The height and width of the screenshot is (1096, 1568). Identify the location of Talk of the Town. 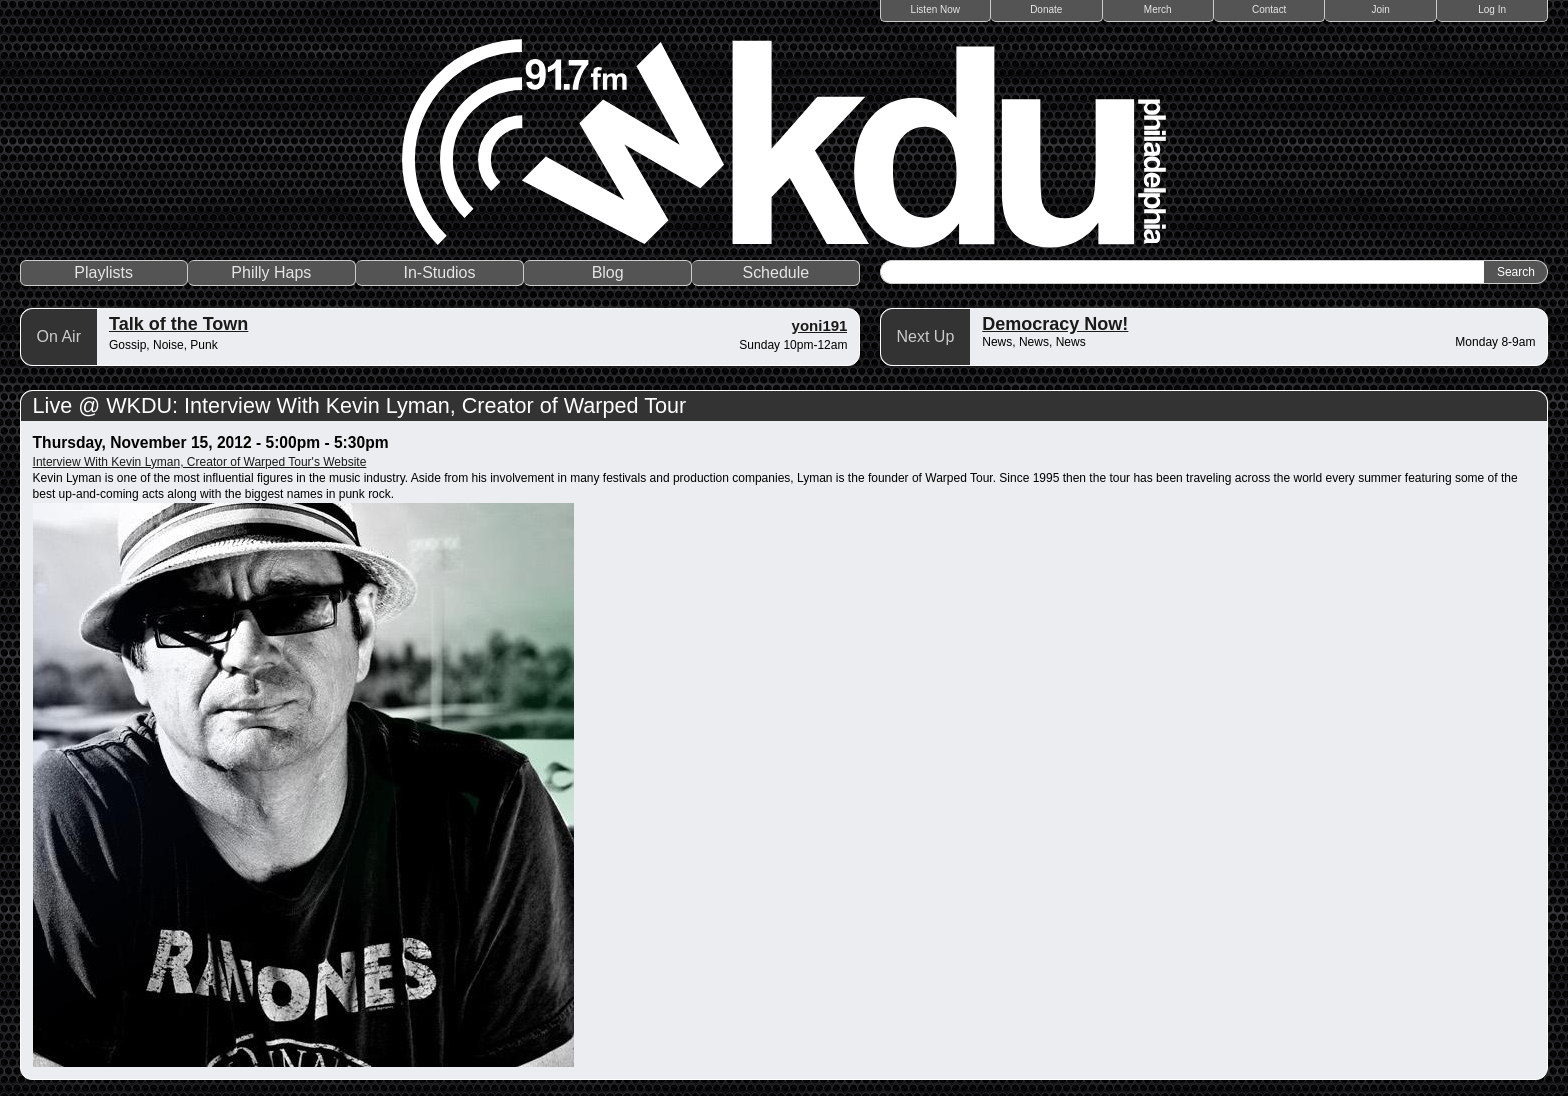
(178, 324).